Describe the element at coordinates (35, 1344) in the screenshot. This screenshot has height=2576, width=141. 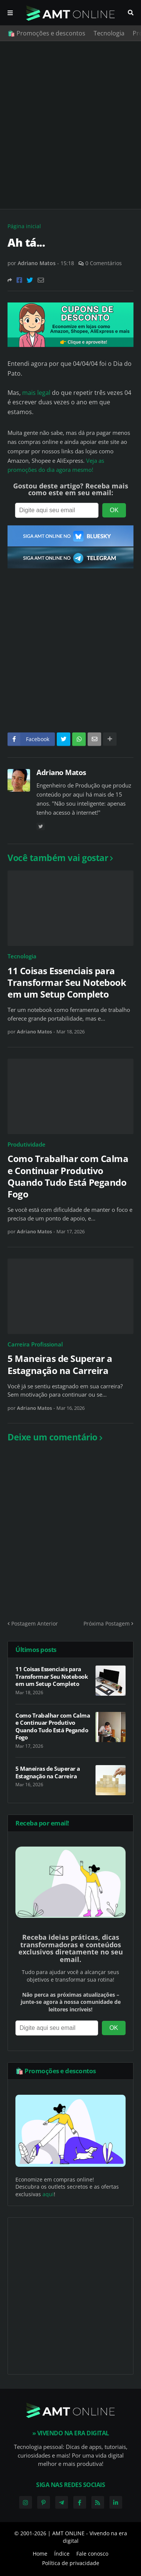
I see `Carreira Profissional` at that location.